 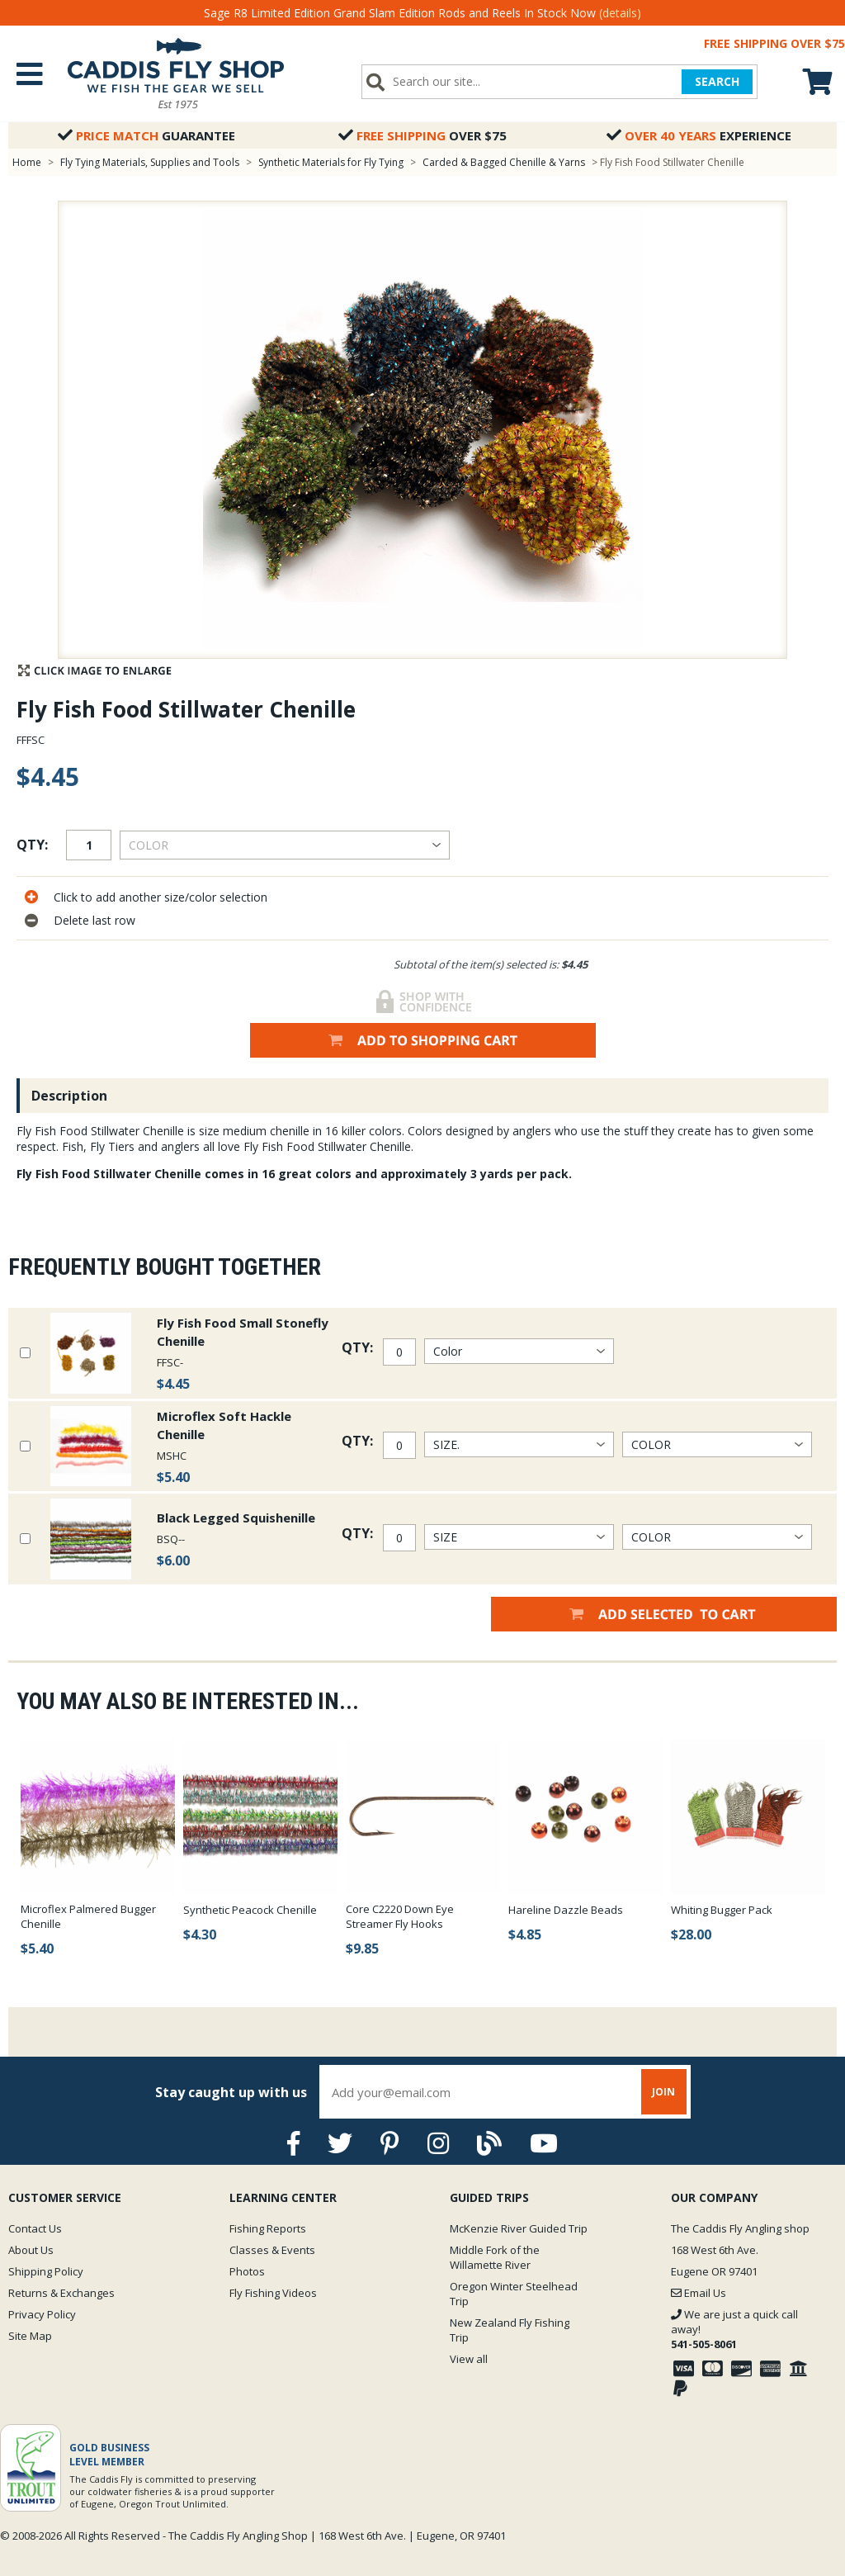 I want to click on Carded & Bagged Chenille & Yarns, so click(x=503, y=162).